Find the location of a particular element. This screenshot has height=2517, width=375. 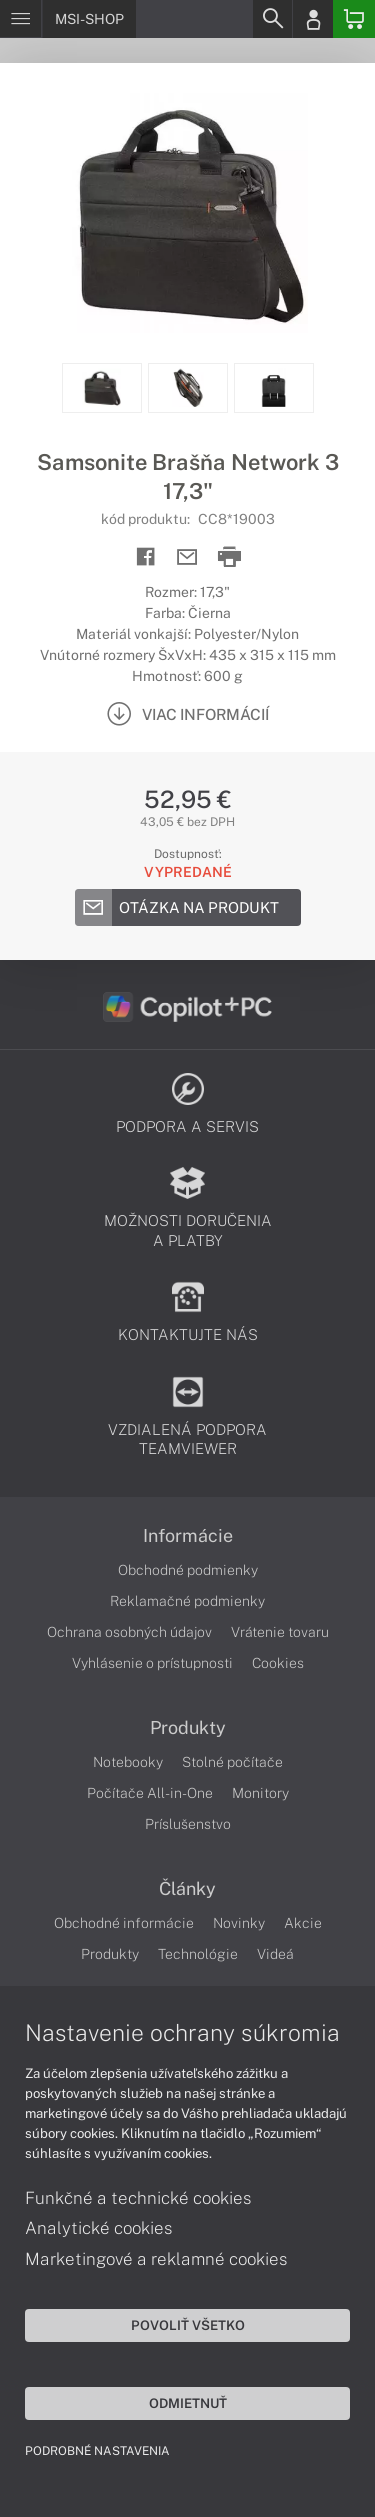

Podrobné nastavenia is located at coordinates (97, 2451).